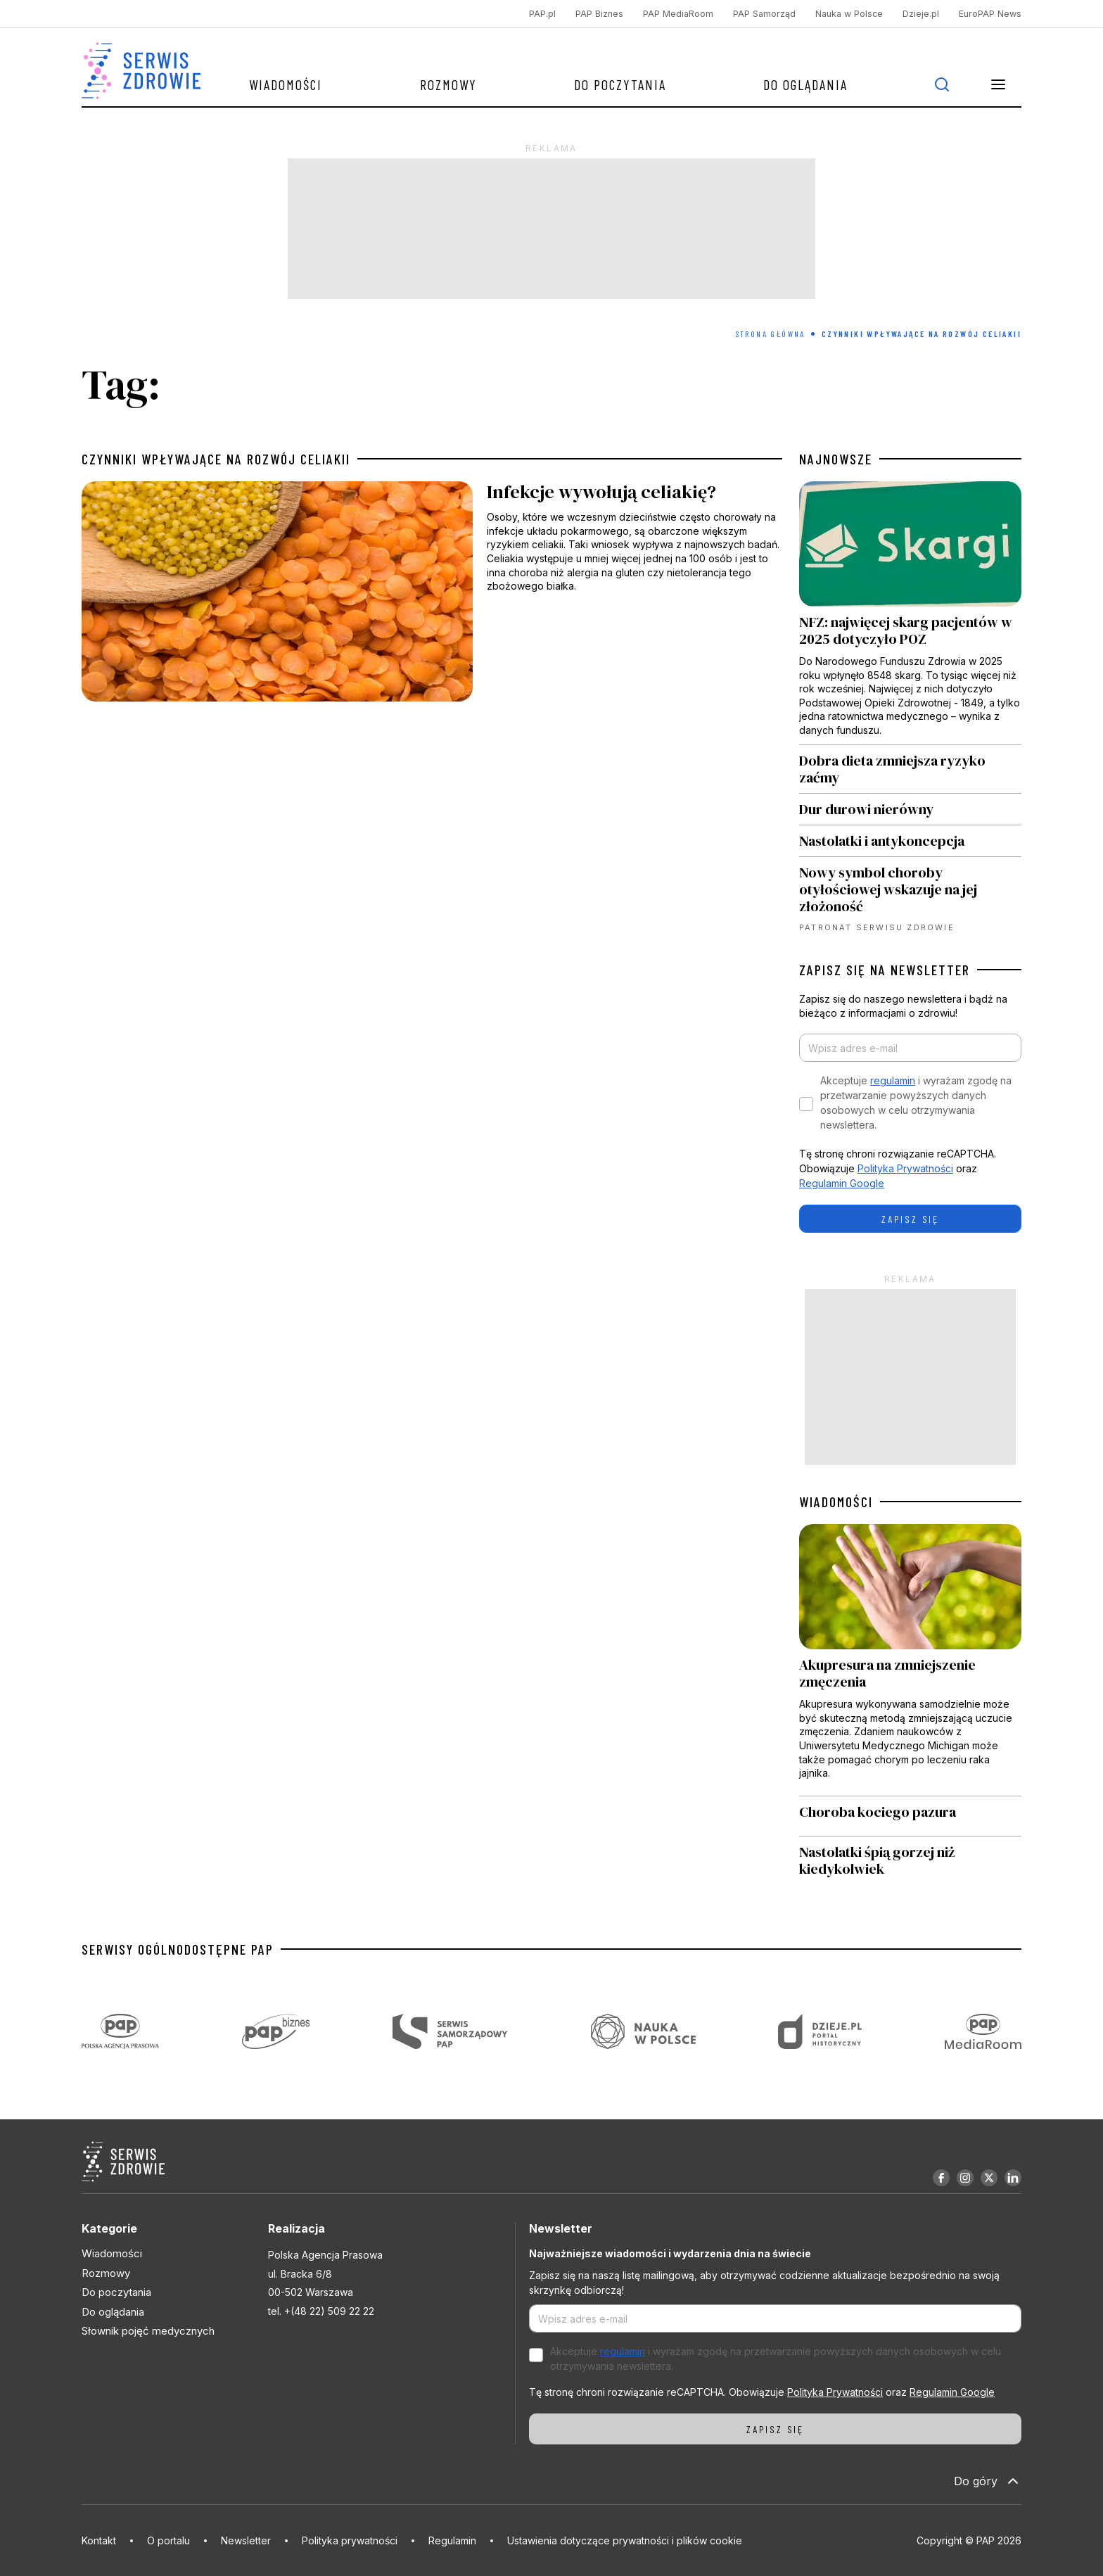  Describe the element at coordinates (285, 84) in the screenshot. I see `Wiadomości` at that location.